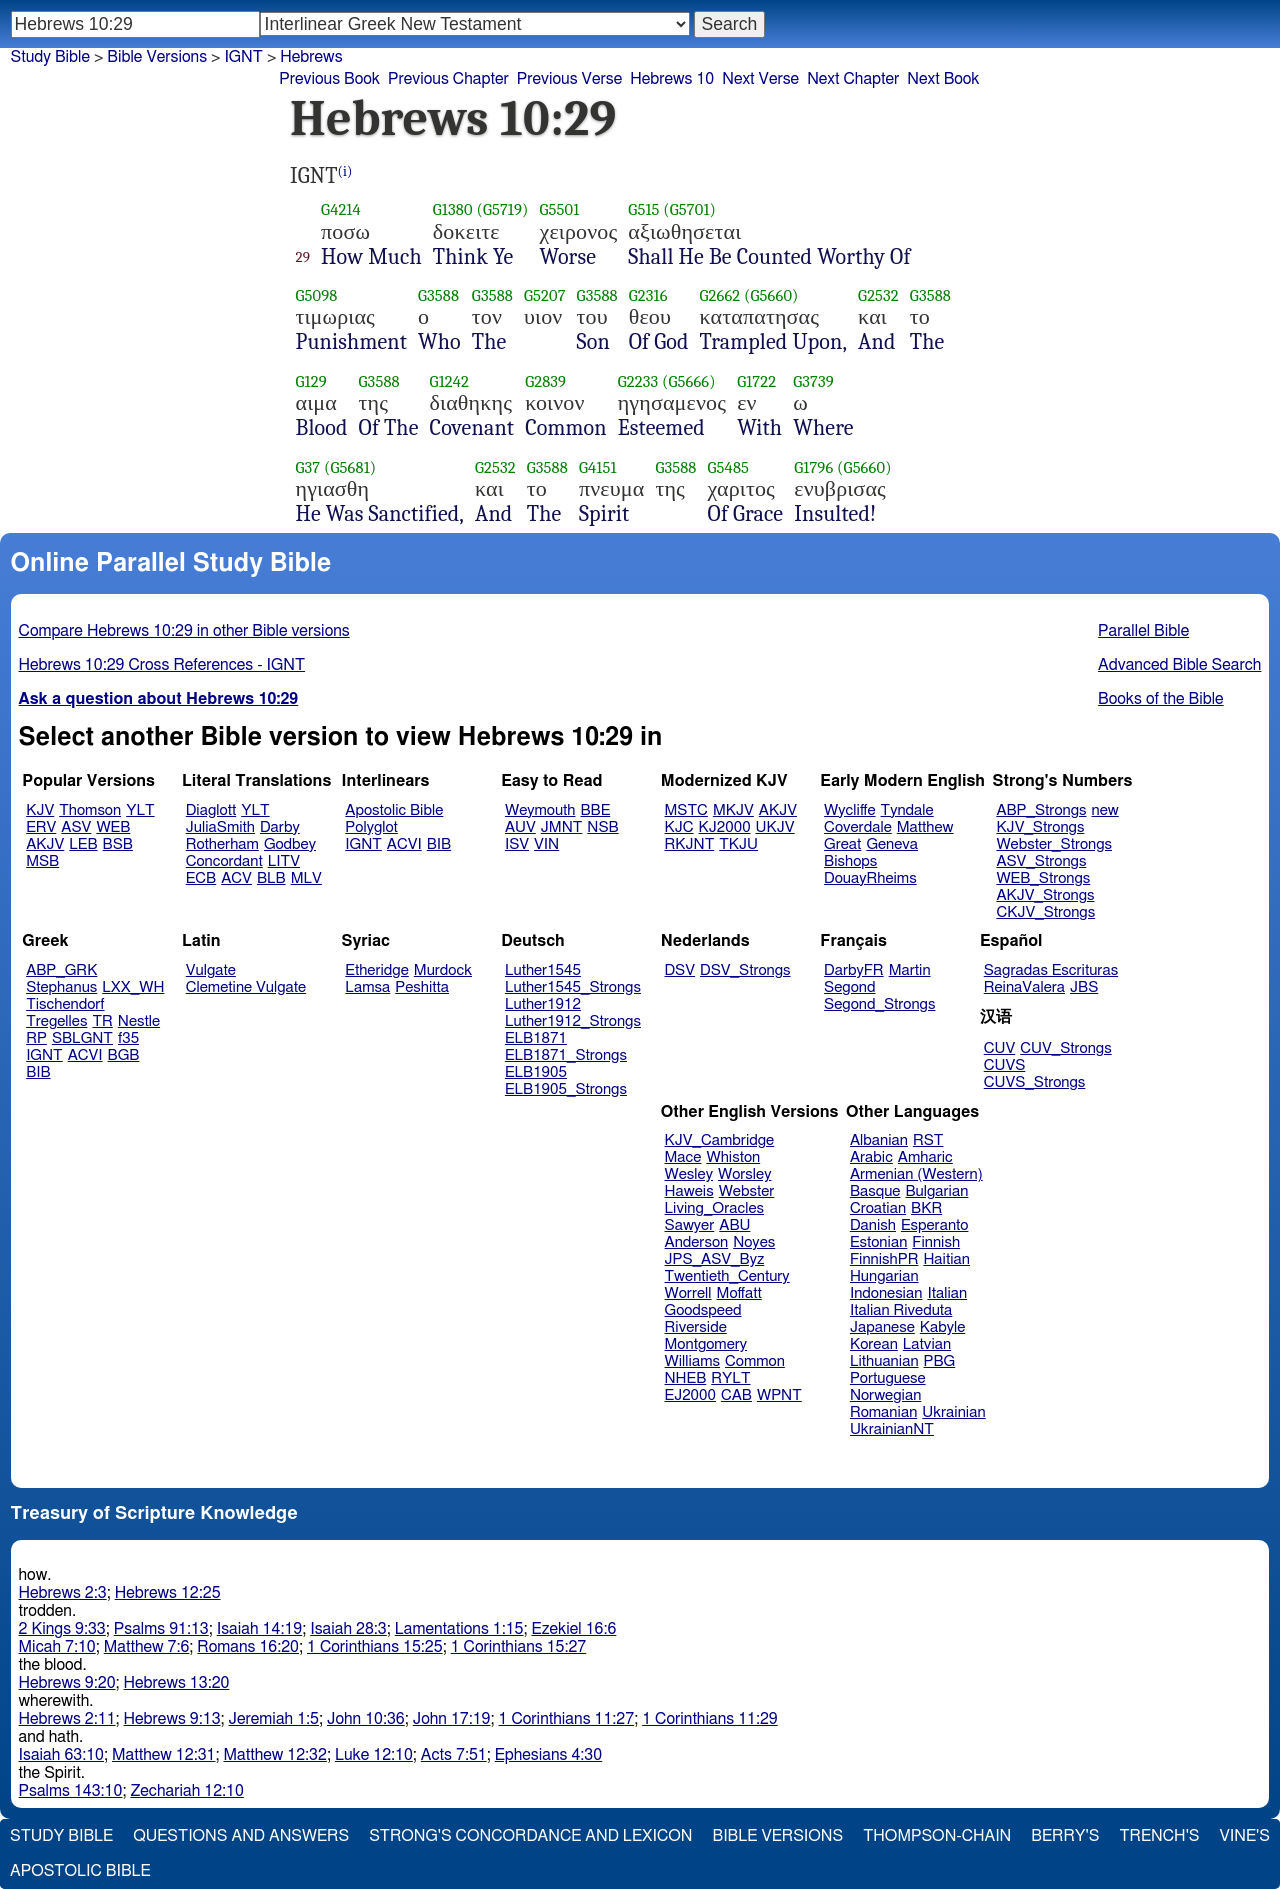 The width and height of the screenshot is (1280, 1889). Describe the element at coordinates (1045, 895) in the screenshot. I see `AKJV_Strongs` at that location.